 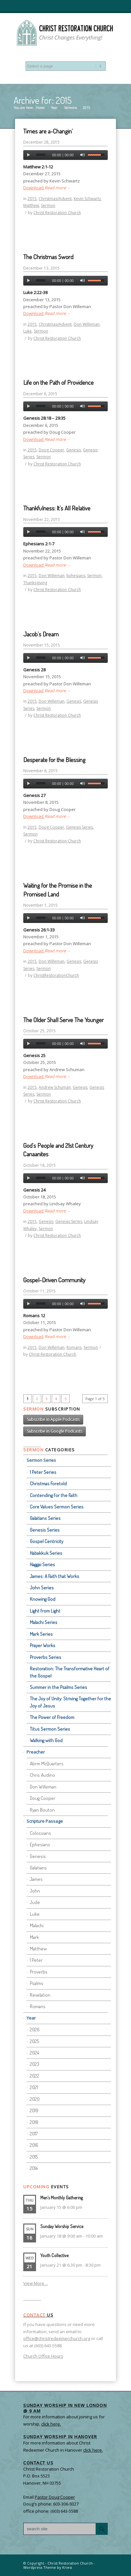 What do you see at coordinates (54, 2255) in the screenshot?
I see `Youth Collective` at bounding box center [54, 2255].